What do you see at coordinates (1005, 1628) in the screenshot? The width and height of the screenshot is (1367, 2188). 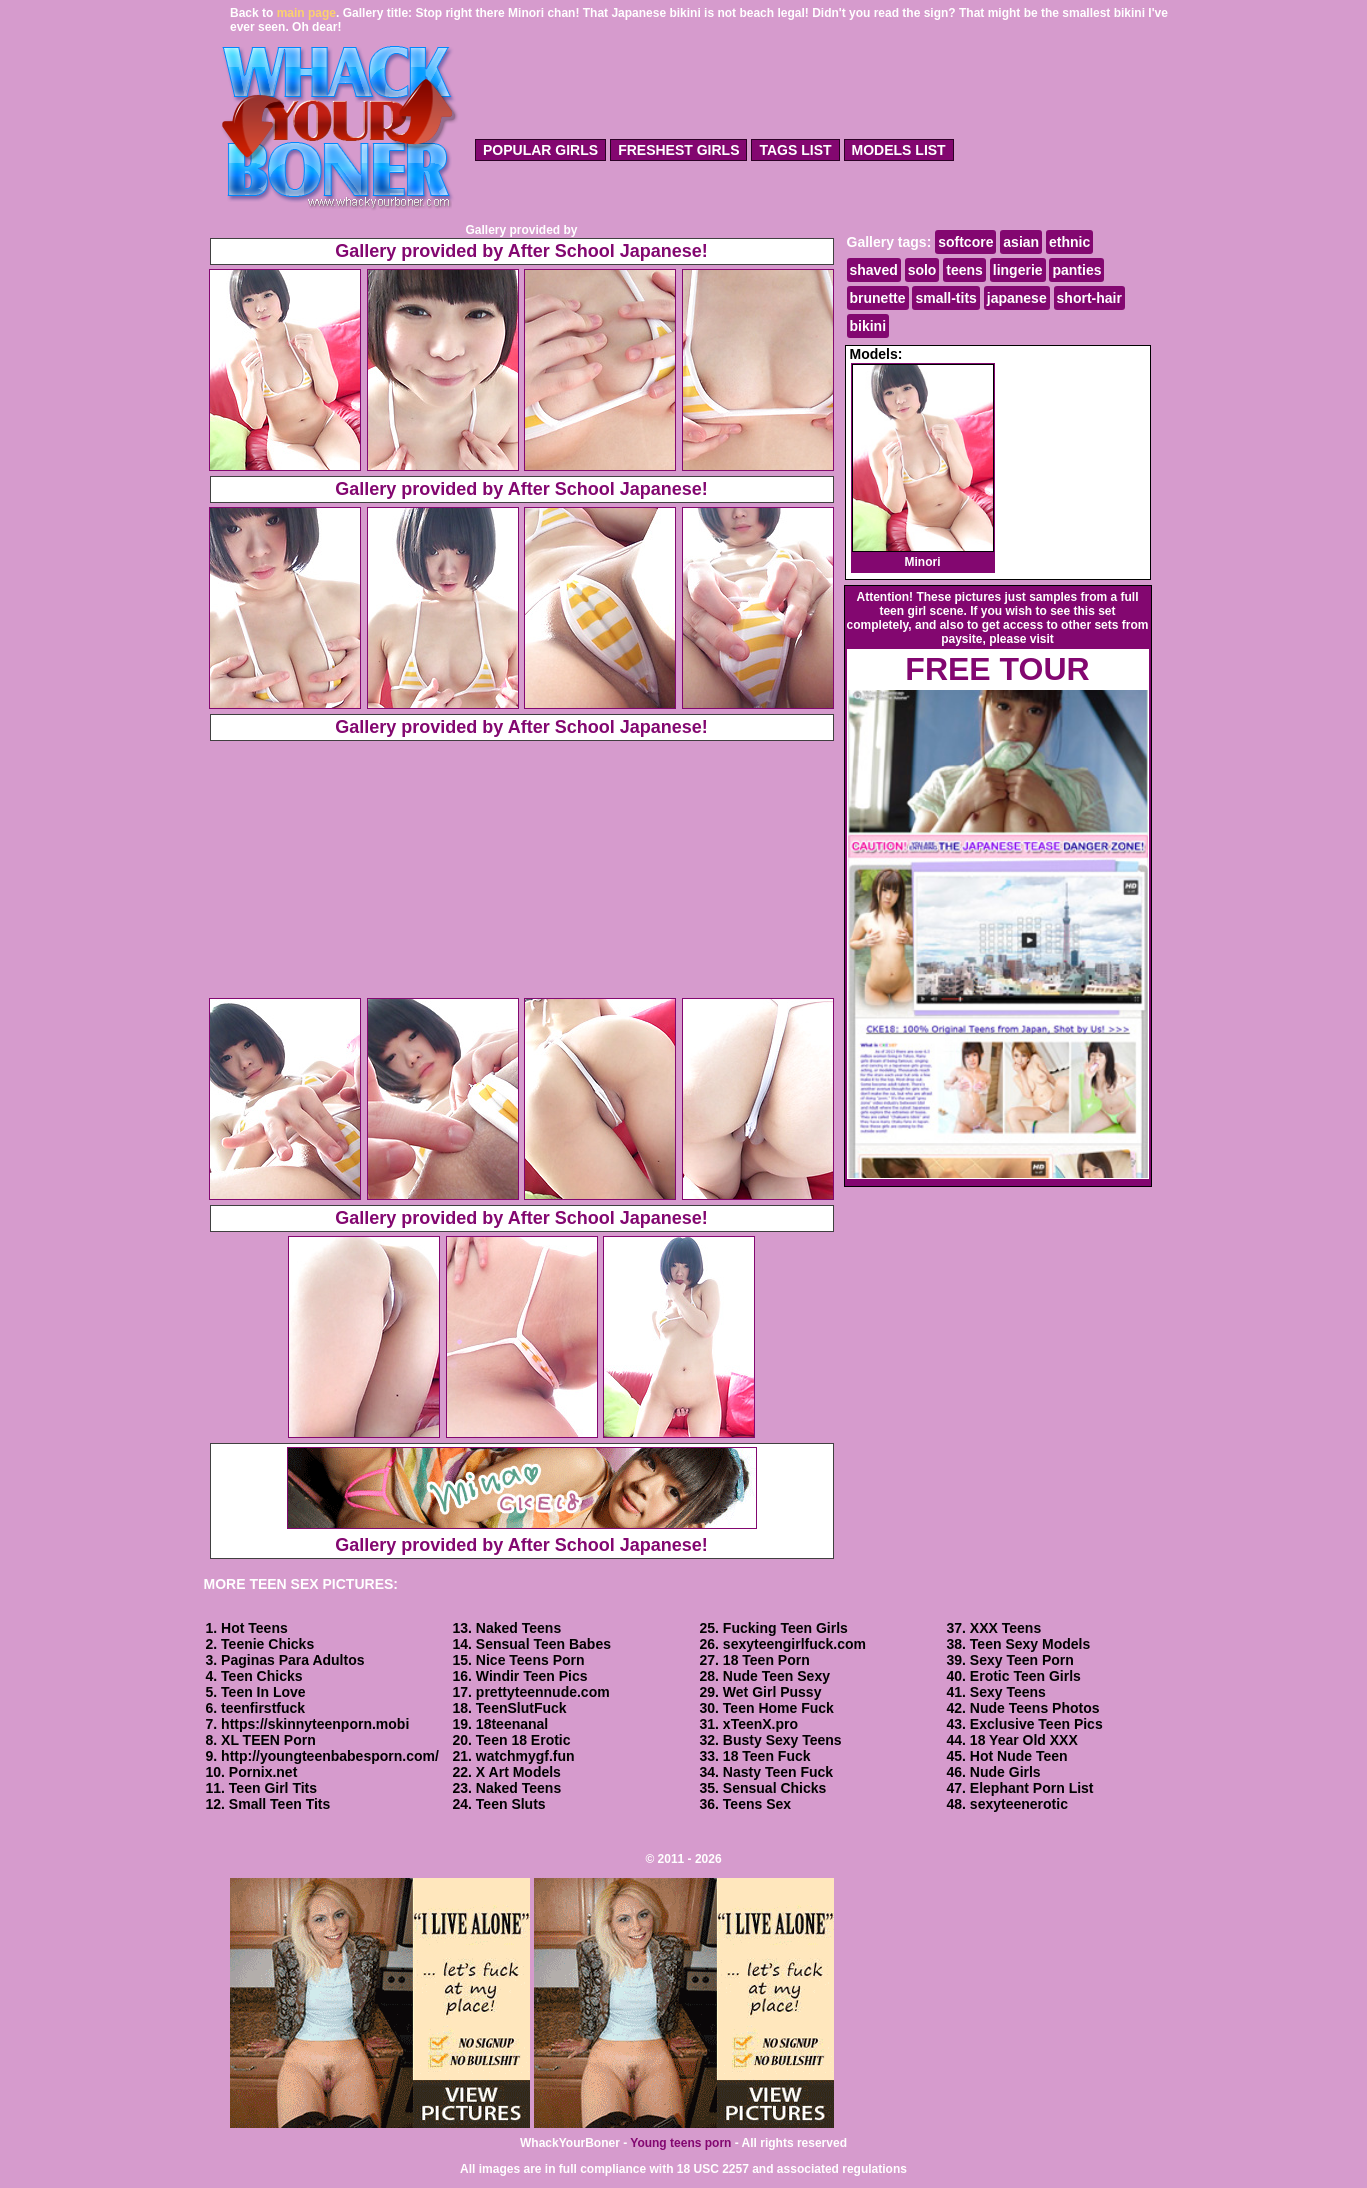 I see `XXX Teens` at bounding box center [1005, 1628].